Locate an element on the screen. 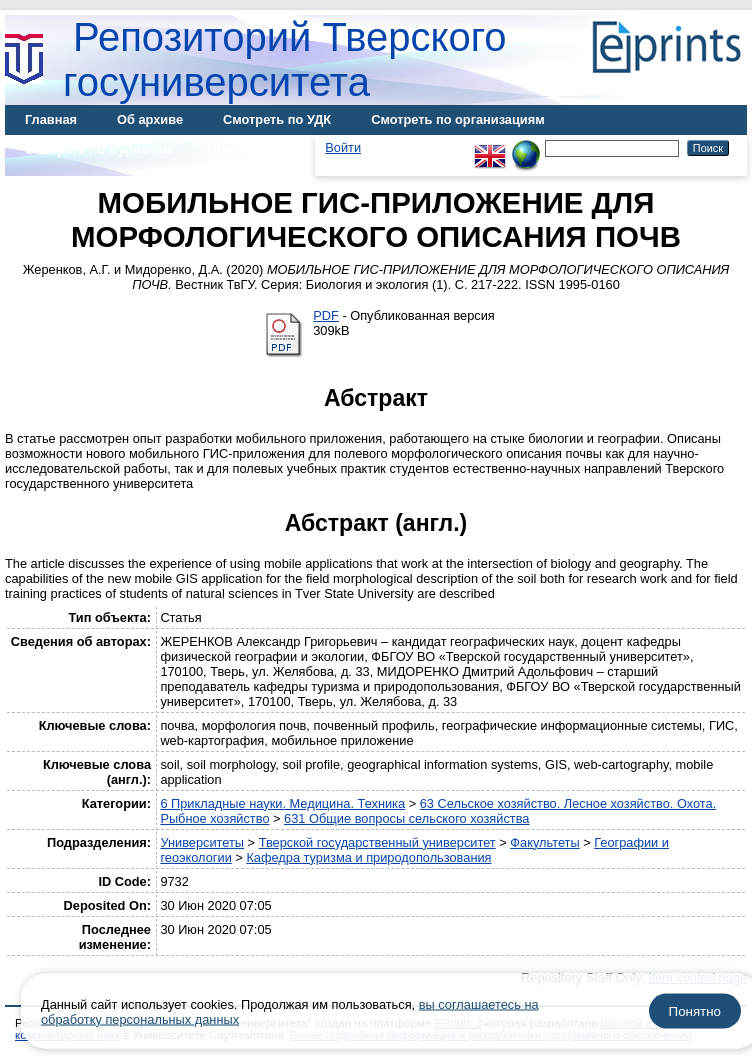  Смотреть по организациям [menuitem] is located at coordinates (458, 119).